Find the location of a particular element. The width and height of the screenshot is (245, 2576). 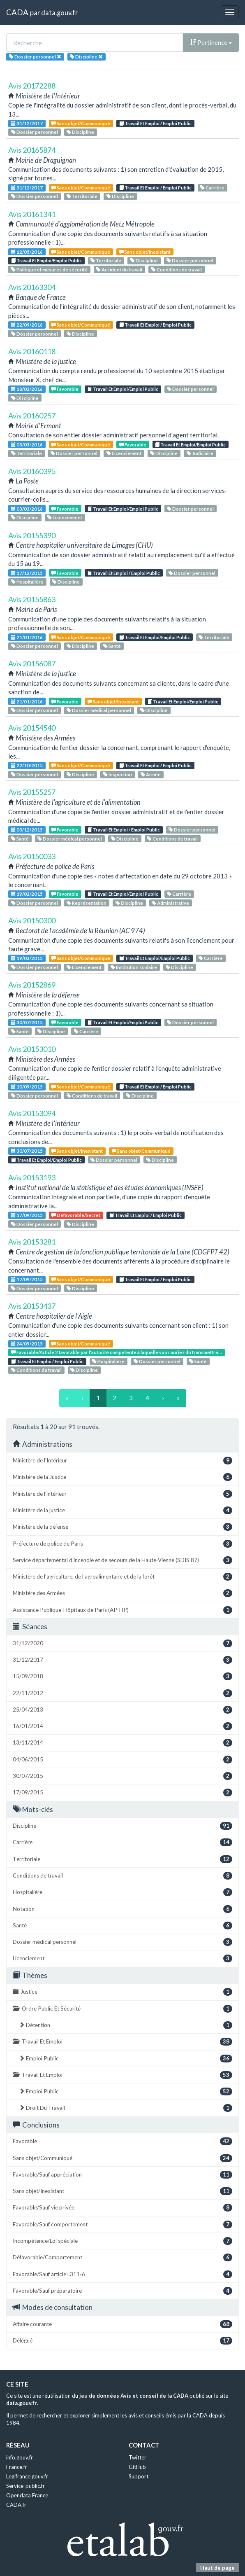

Avis 20155390 is located at coordinates (31, 535).